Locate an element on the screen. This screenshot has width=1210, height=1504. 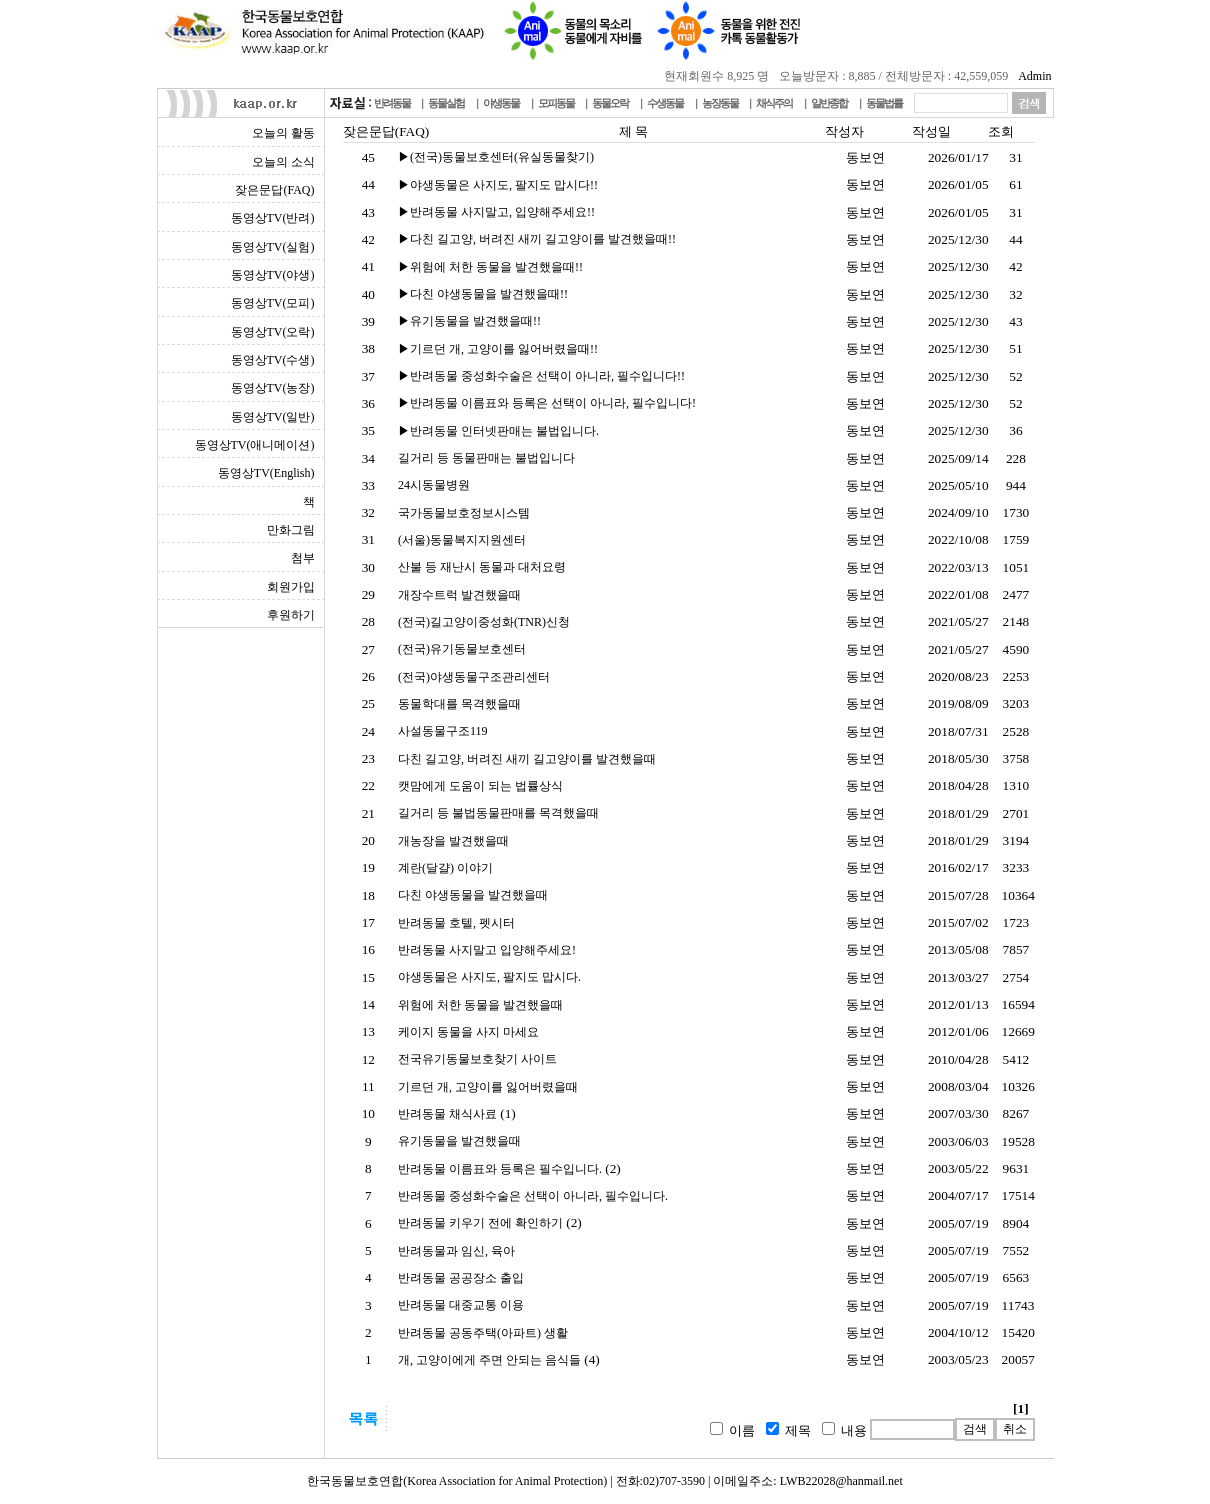
오늘의 소식 is located at coordinates (283, 162).